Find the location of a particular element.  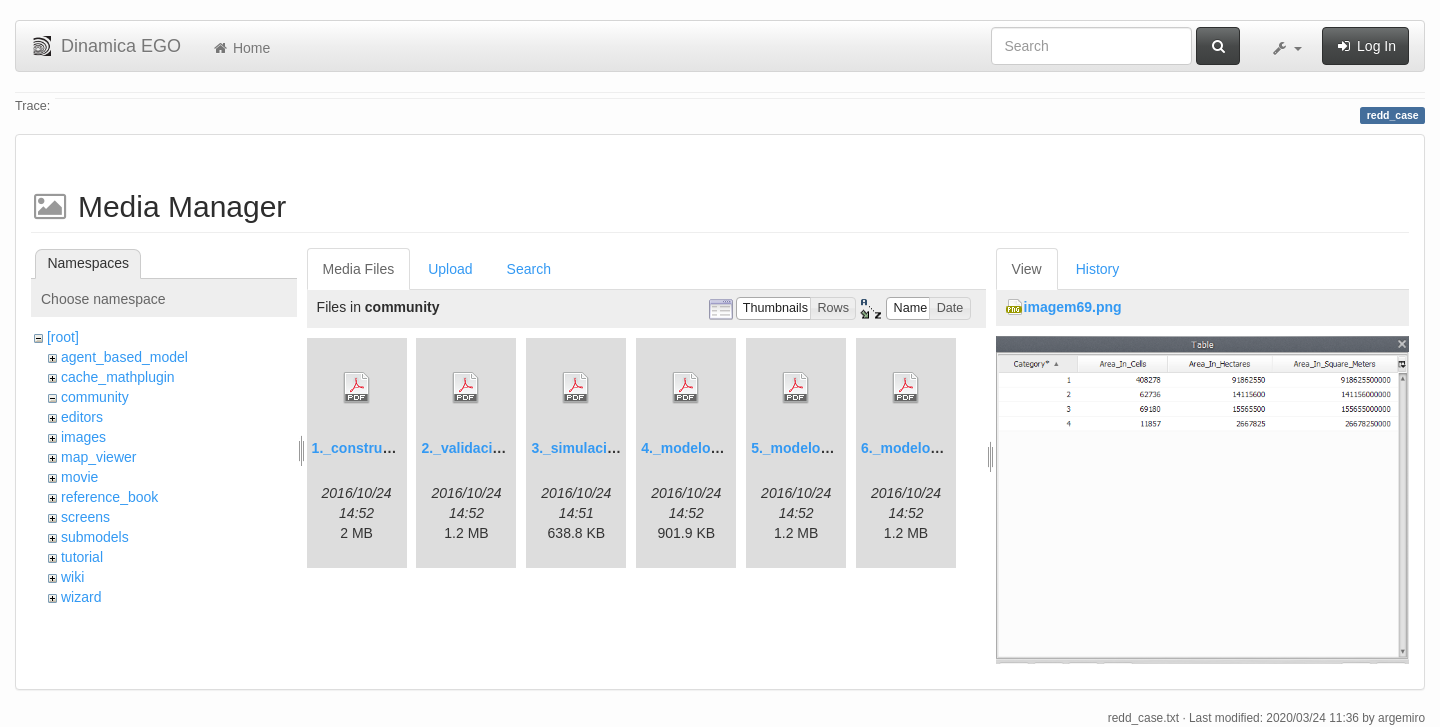

community is located at coordinates (95, 397).